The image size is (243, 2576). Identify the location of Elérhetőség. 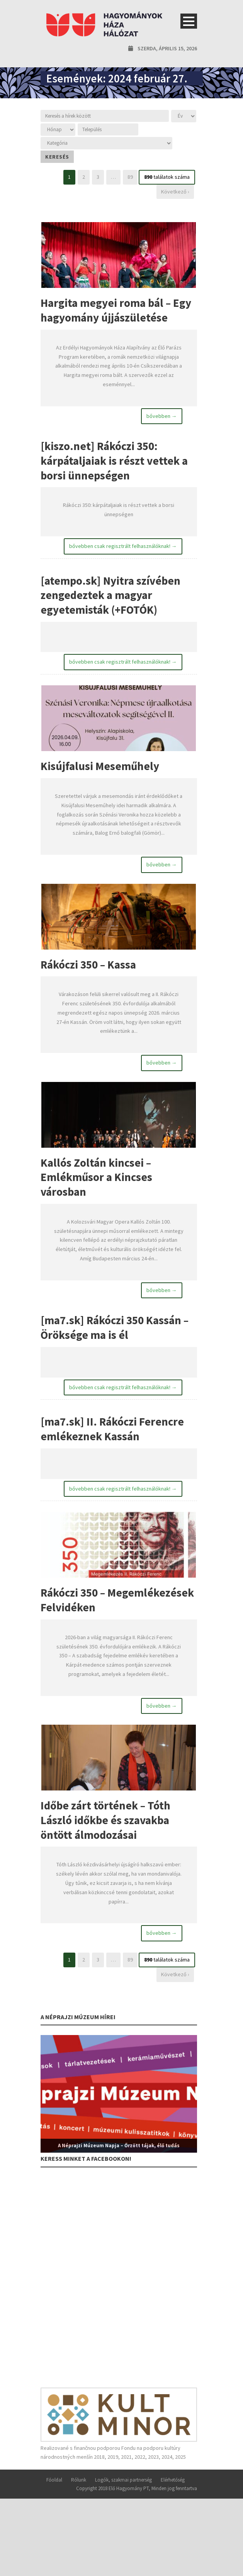
(173, 2483).